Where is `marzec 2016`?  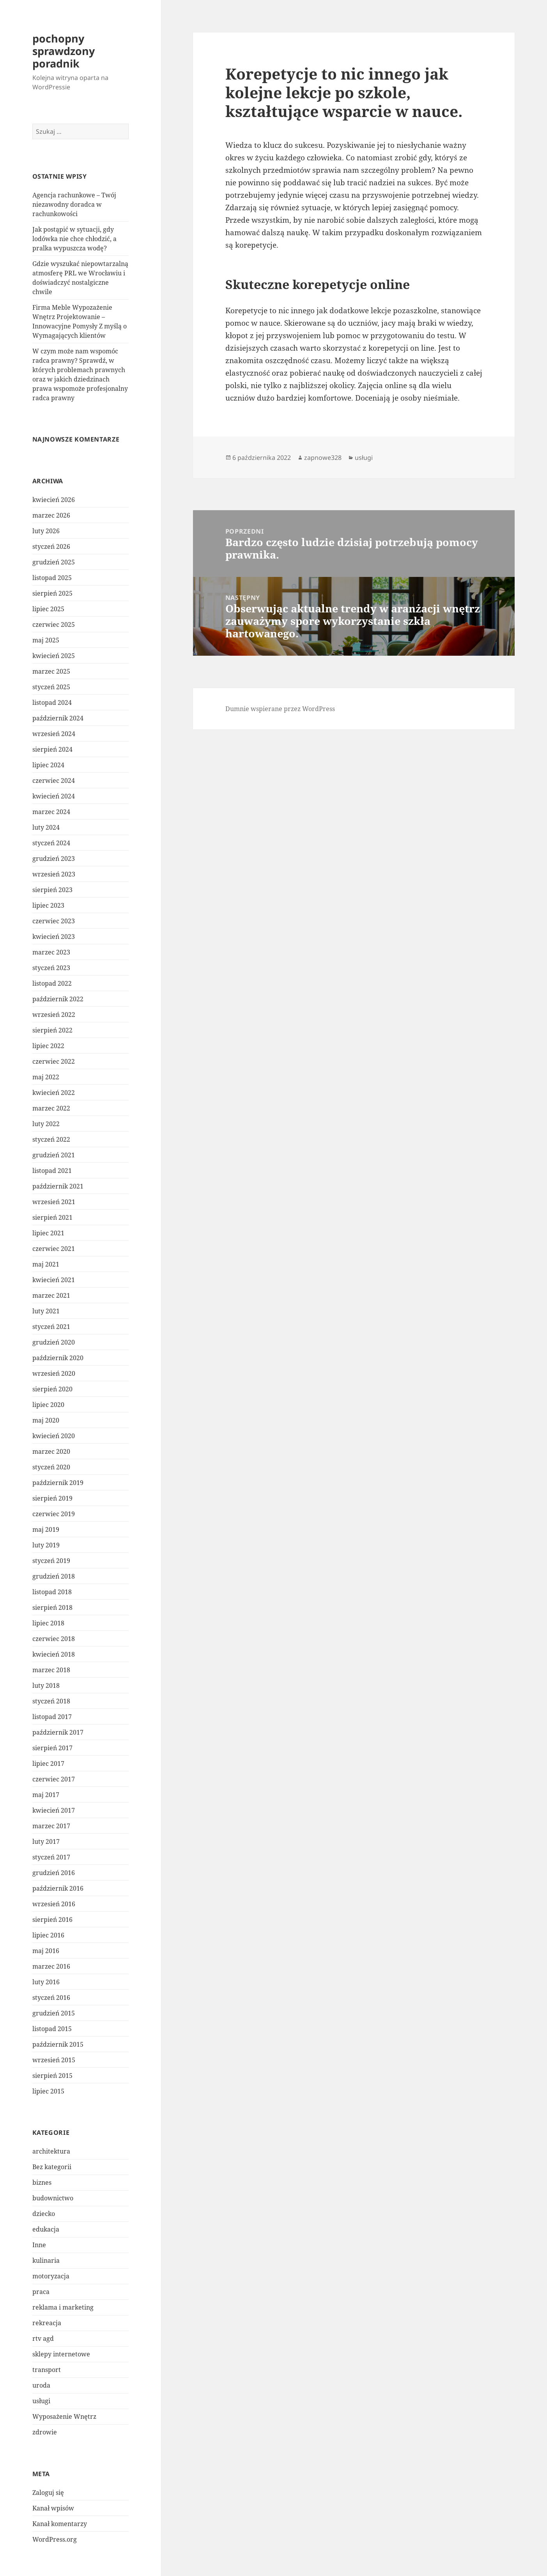
marzec 2016 is located at coordinates (51, 1966).